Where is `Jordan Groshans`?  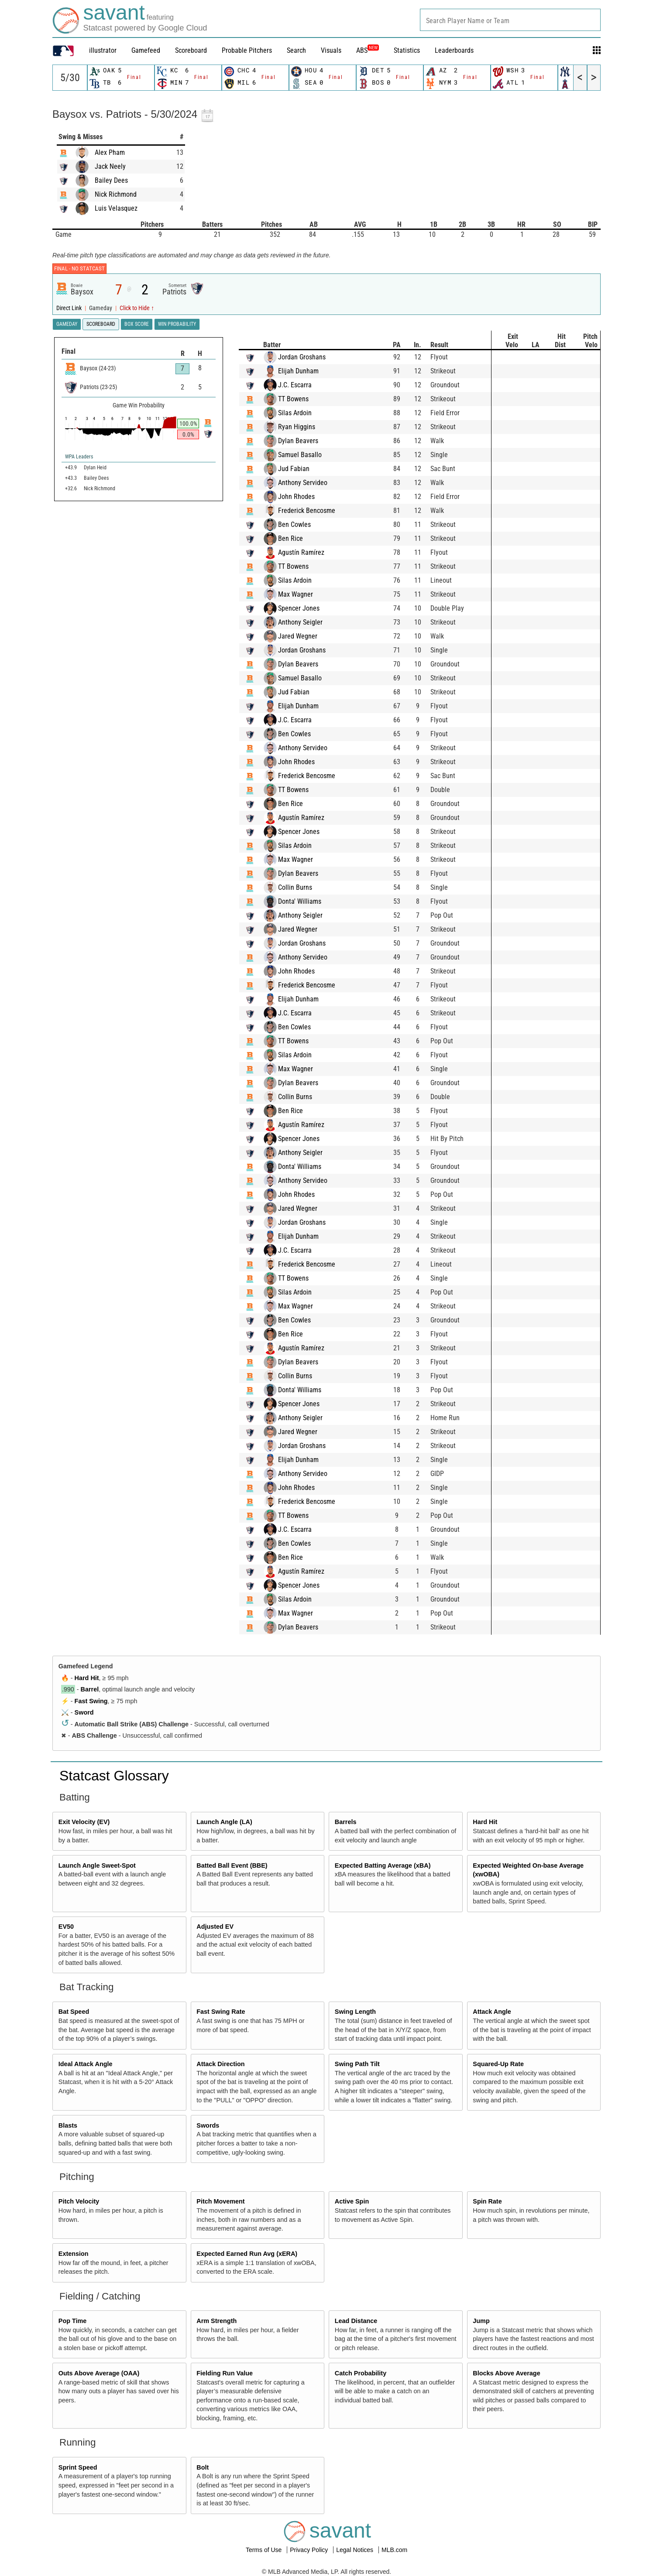
Jordan Groshans is located at coordinates (310, 357).